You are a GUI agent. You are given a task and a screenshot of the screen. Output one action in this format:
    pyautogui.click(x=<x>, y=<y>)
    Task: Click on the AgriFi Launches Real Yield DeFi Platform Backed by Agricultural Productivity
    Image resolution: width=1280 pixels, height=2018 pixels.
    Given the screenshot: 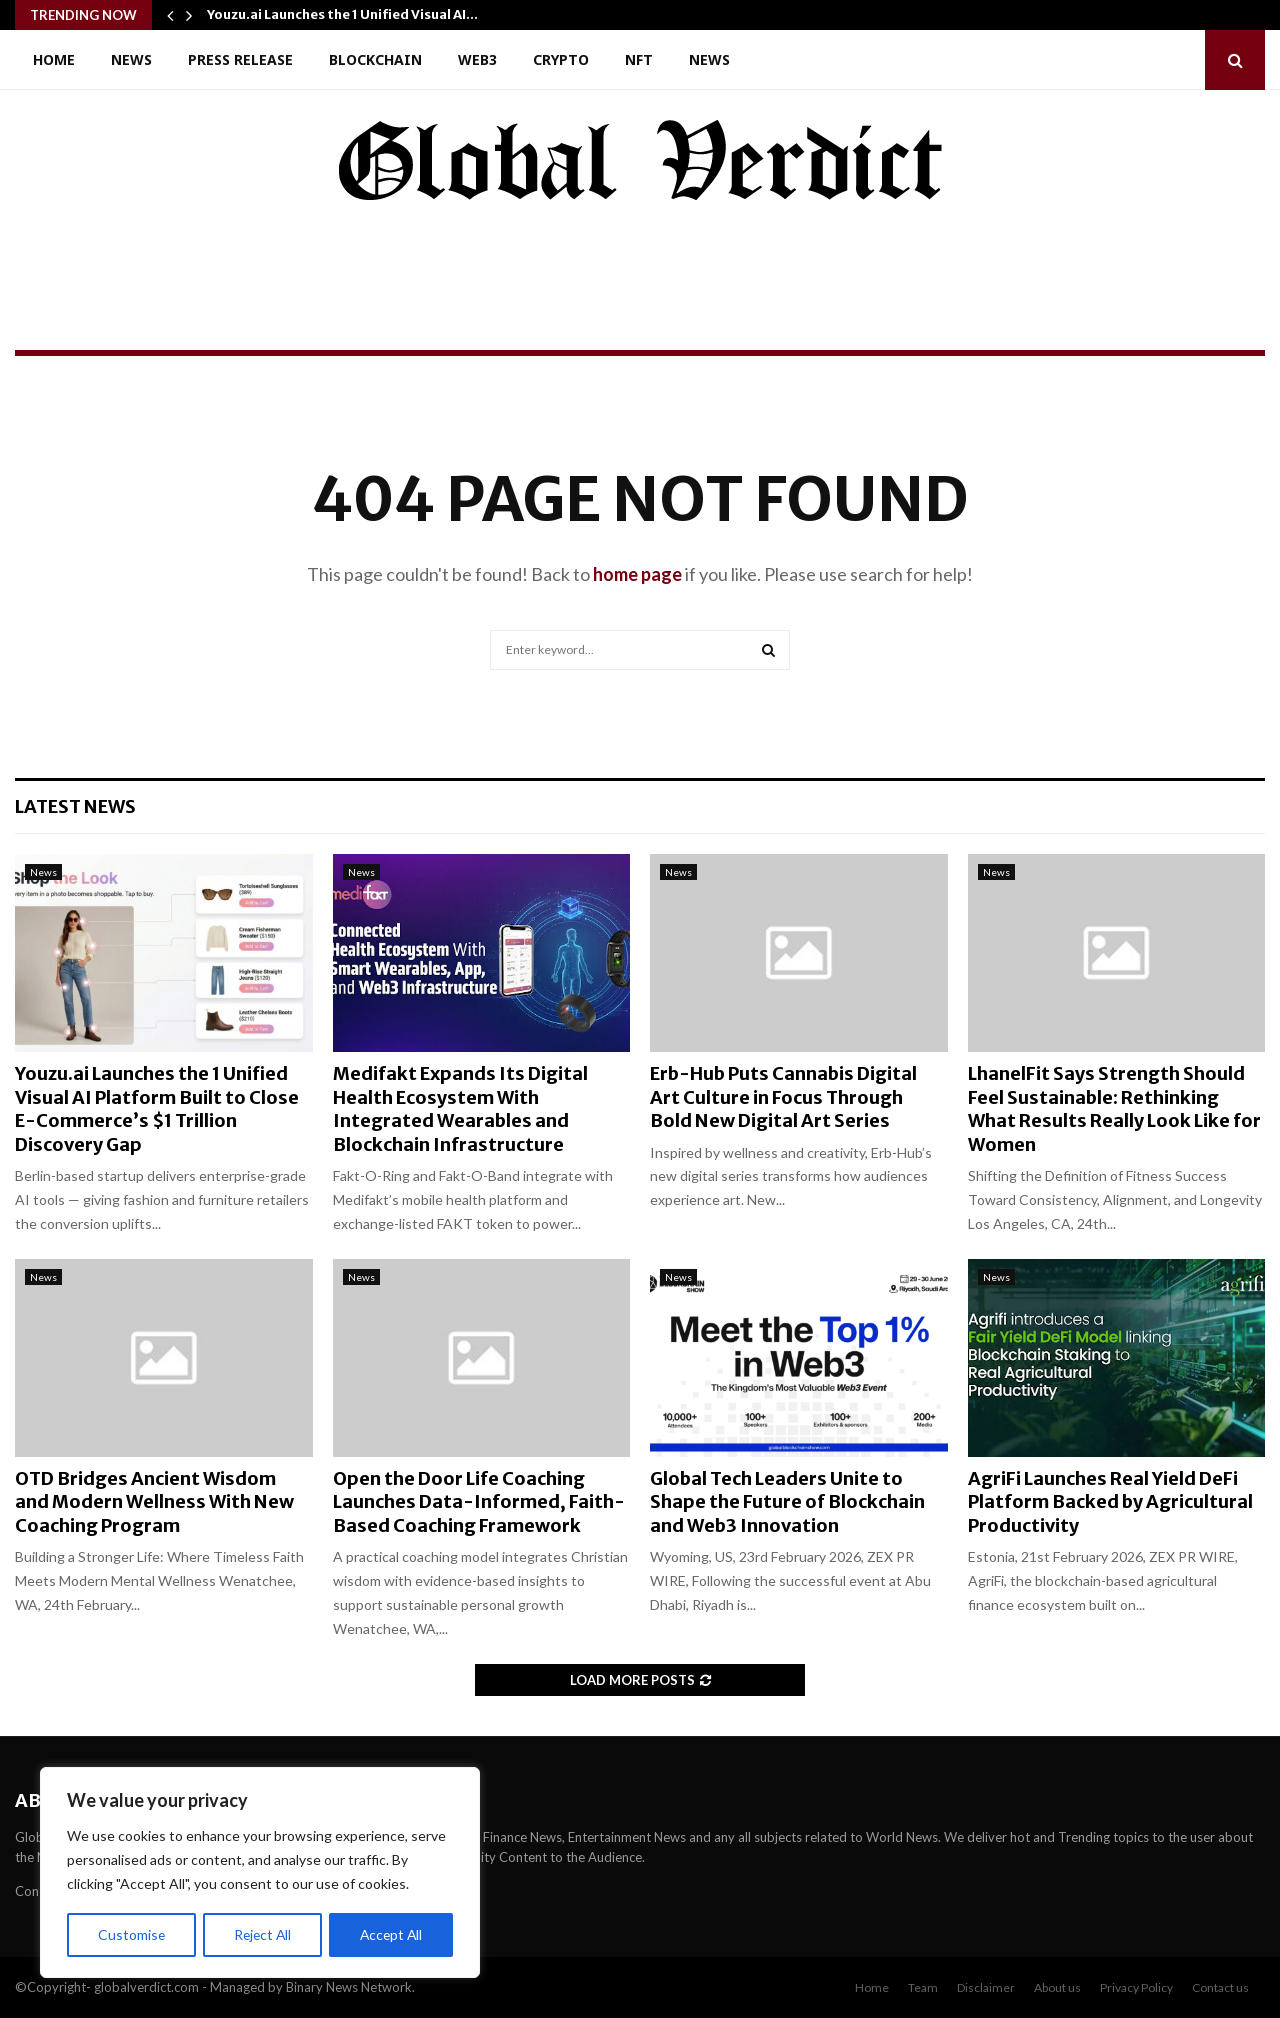 What is the action you would take?
    pyautogui.click(x=1110, y=1502)
    